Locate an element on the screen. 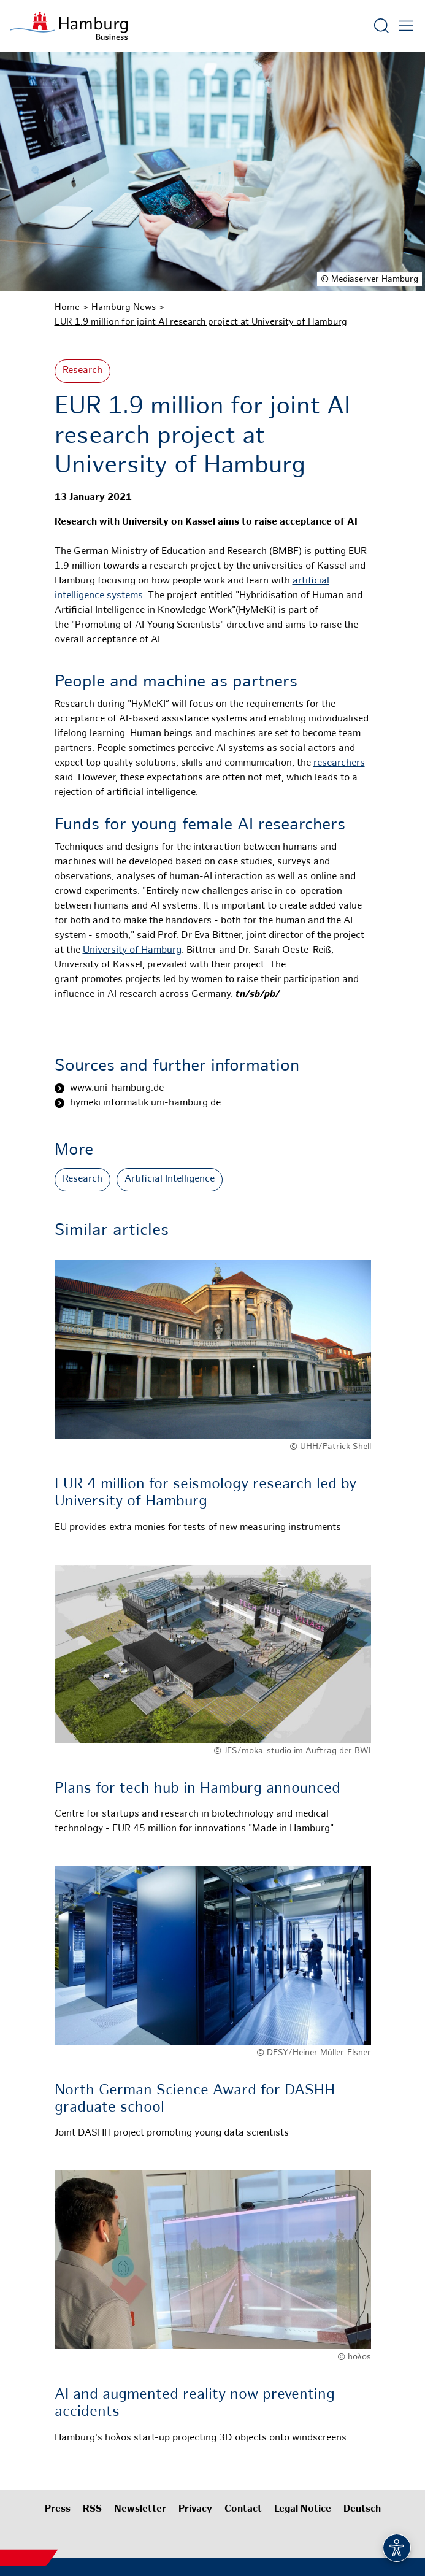  Plans for tech hub in Hamburg announced is located at coordinates (197, 1789).